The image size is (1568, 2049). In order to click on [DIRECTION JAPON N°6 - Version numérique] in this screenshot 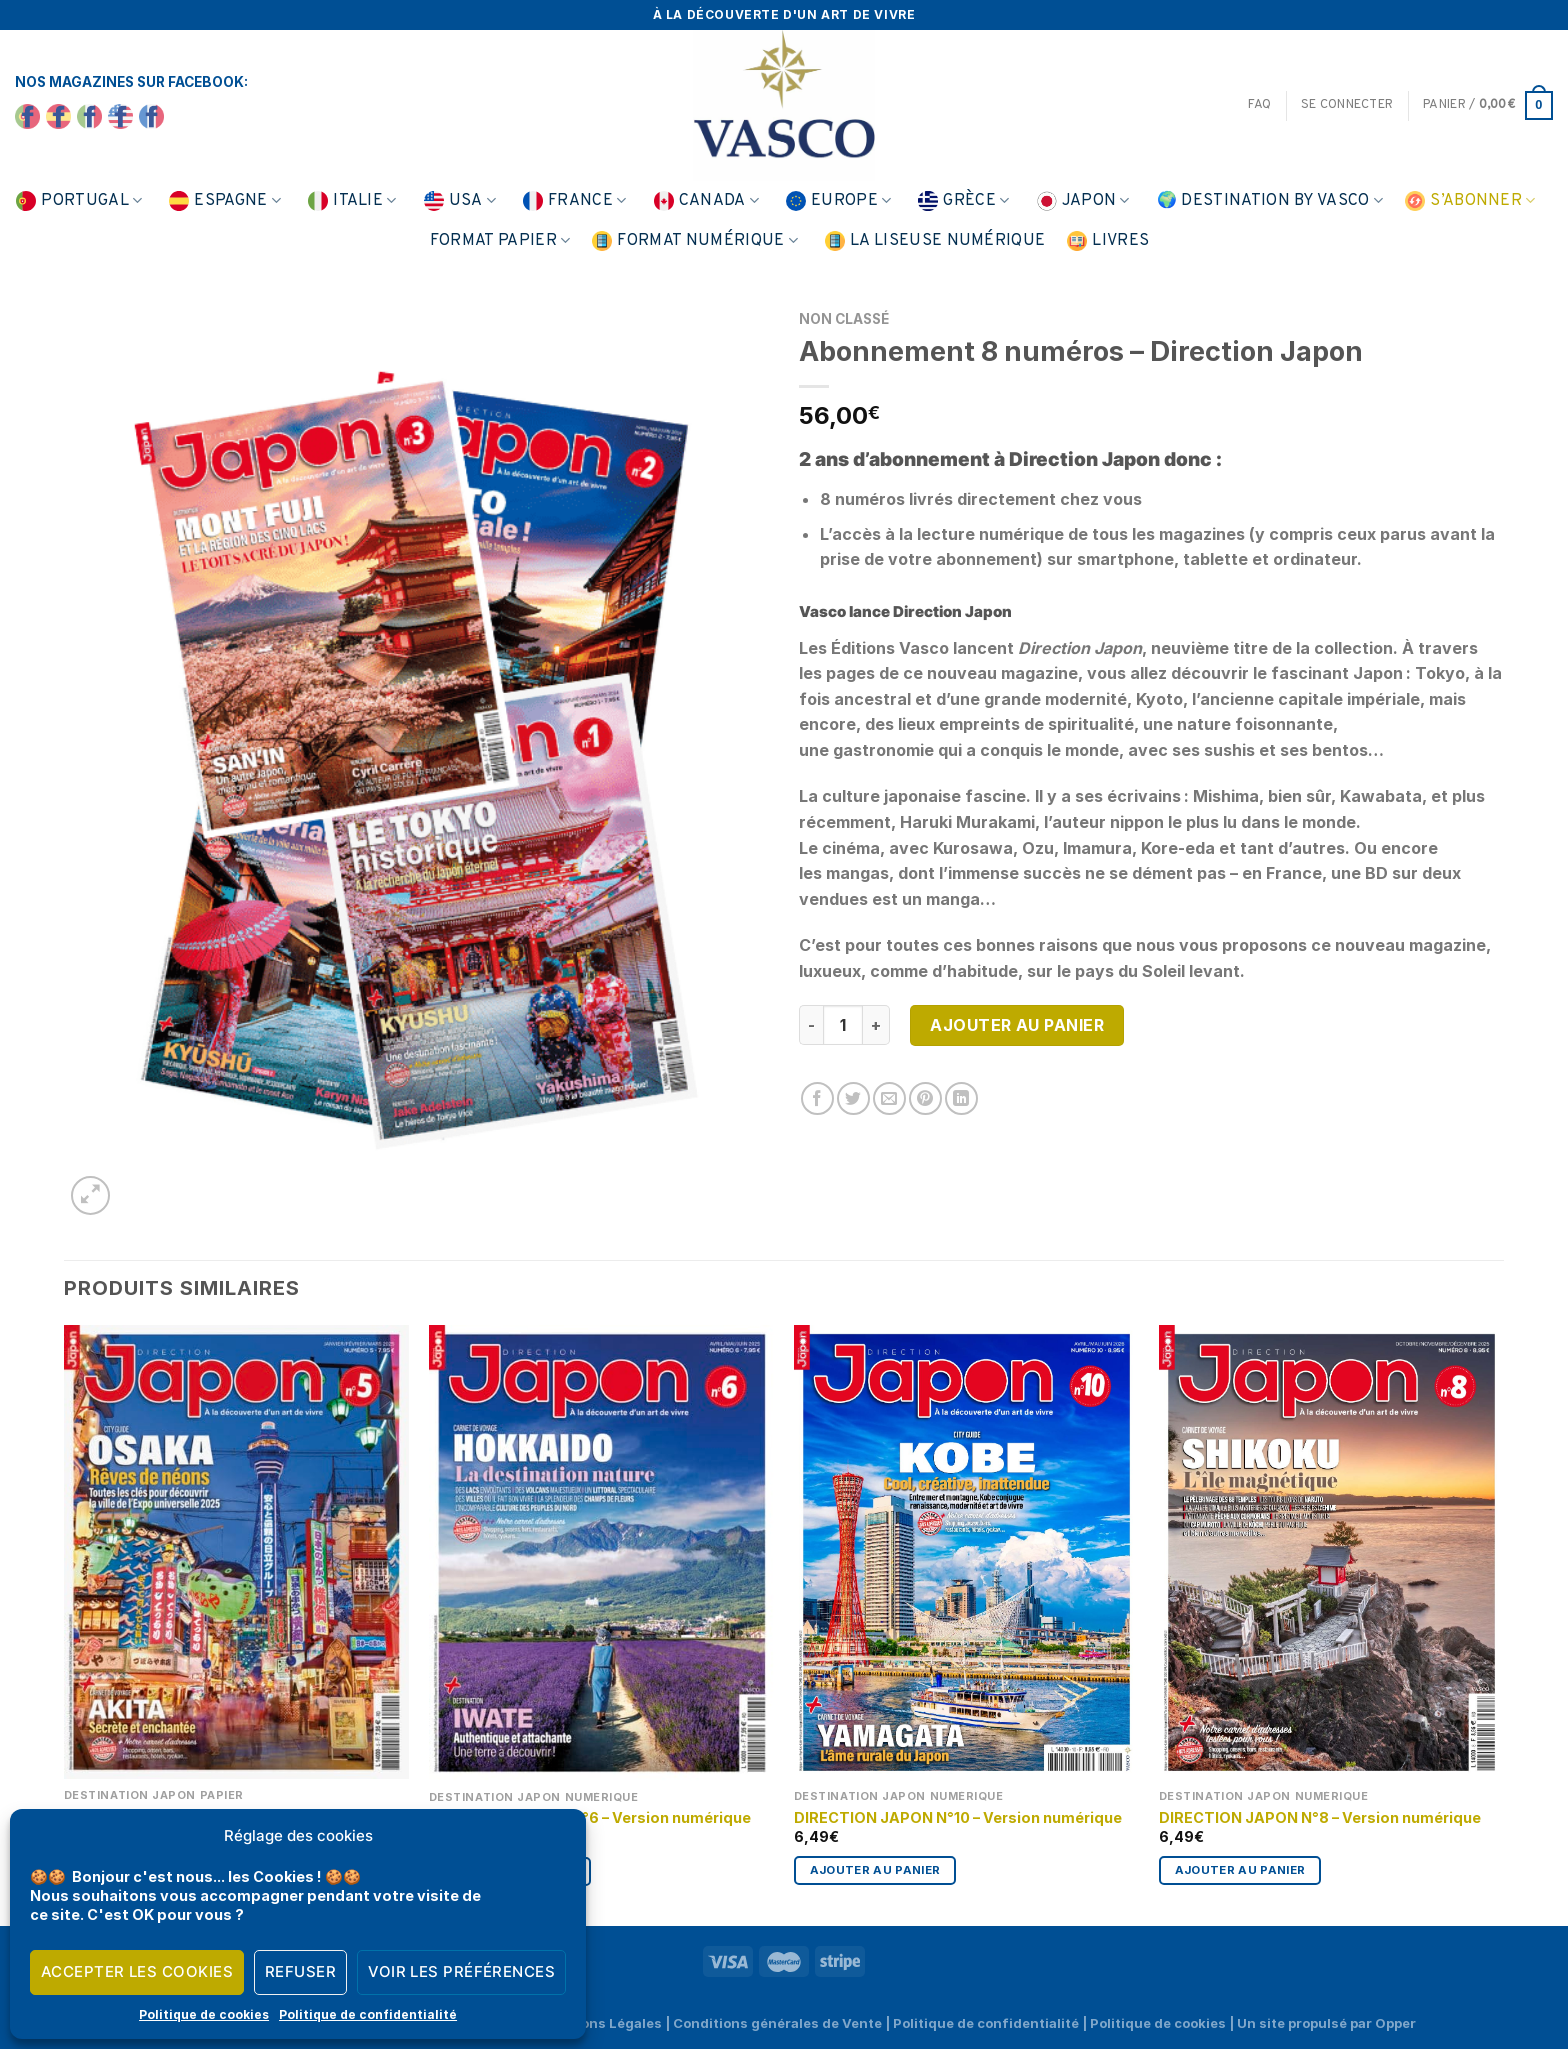, I will do `click(601, 1553)`.